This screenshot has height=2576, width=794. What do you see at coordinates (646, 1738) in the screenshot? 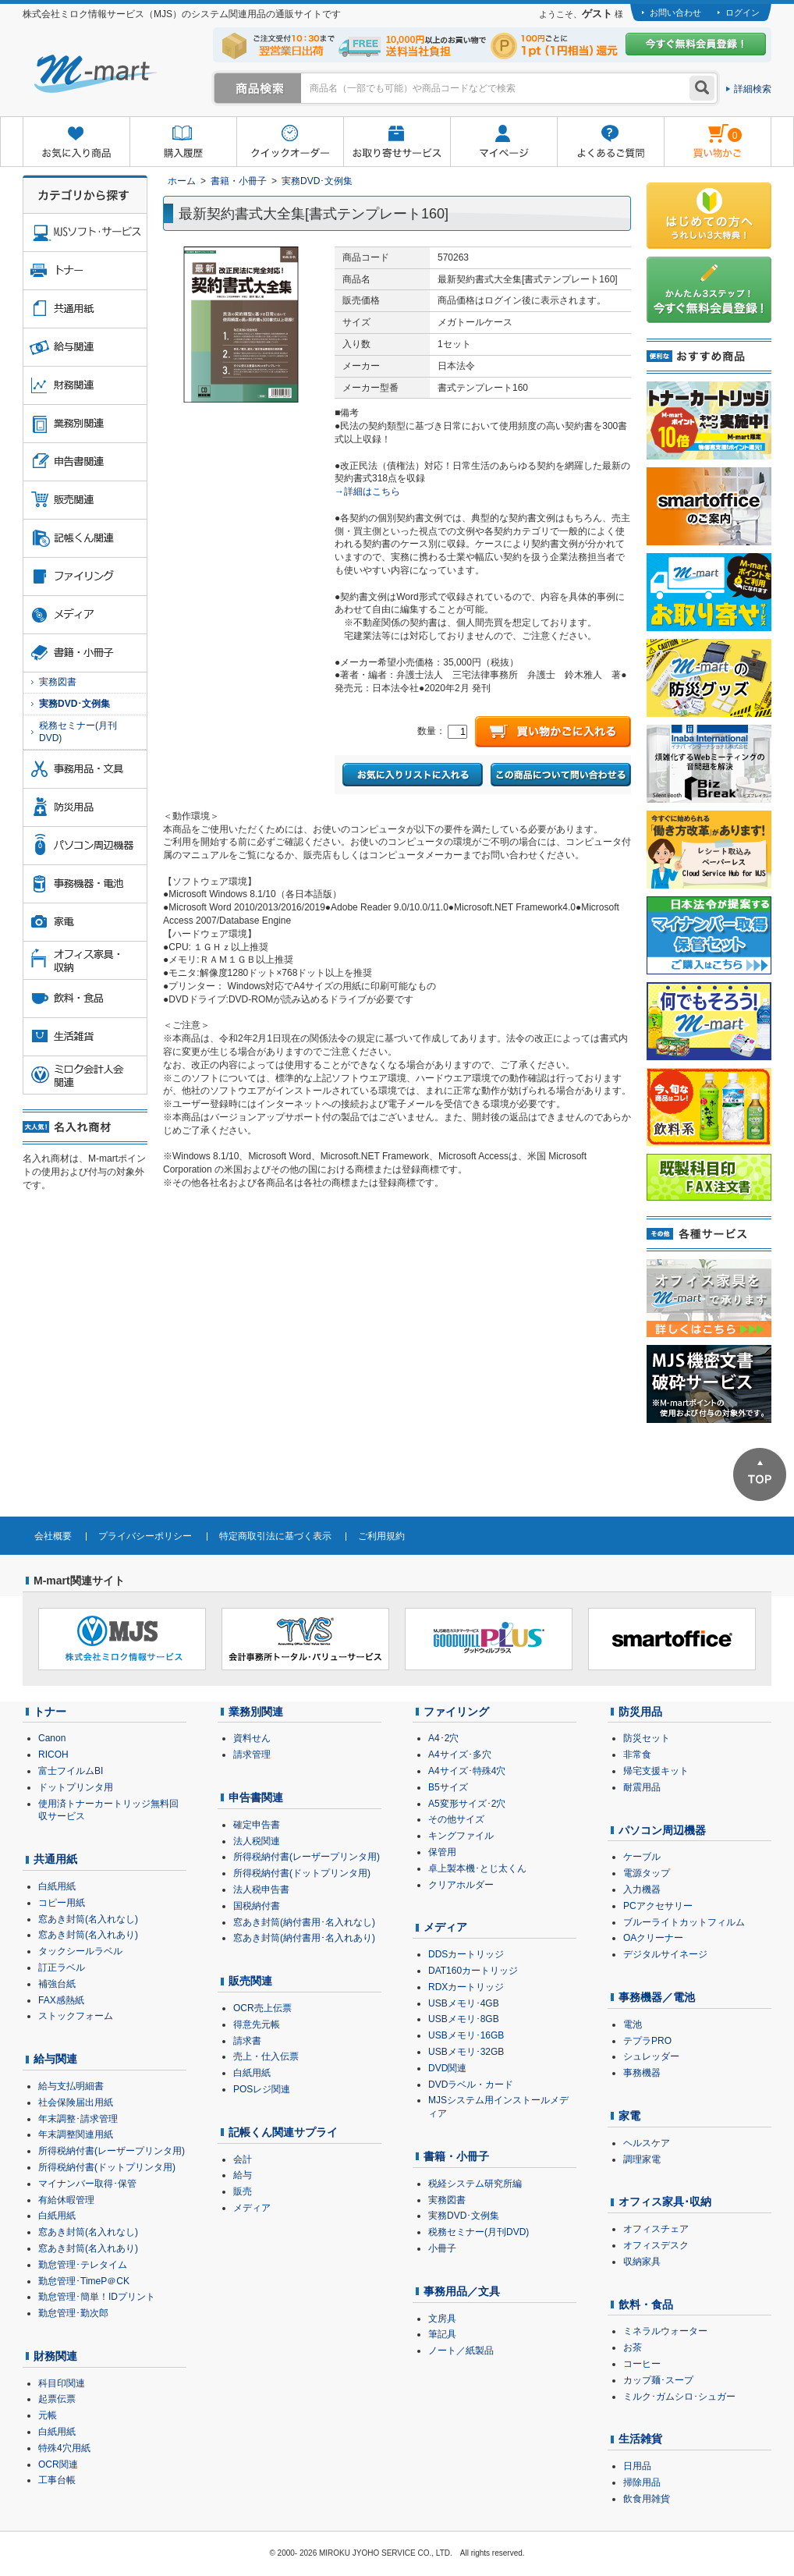
I see `防災セット` at bounding box center [646, 1738].